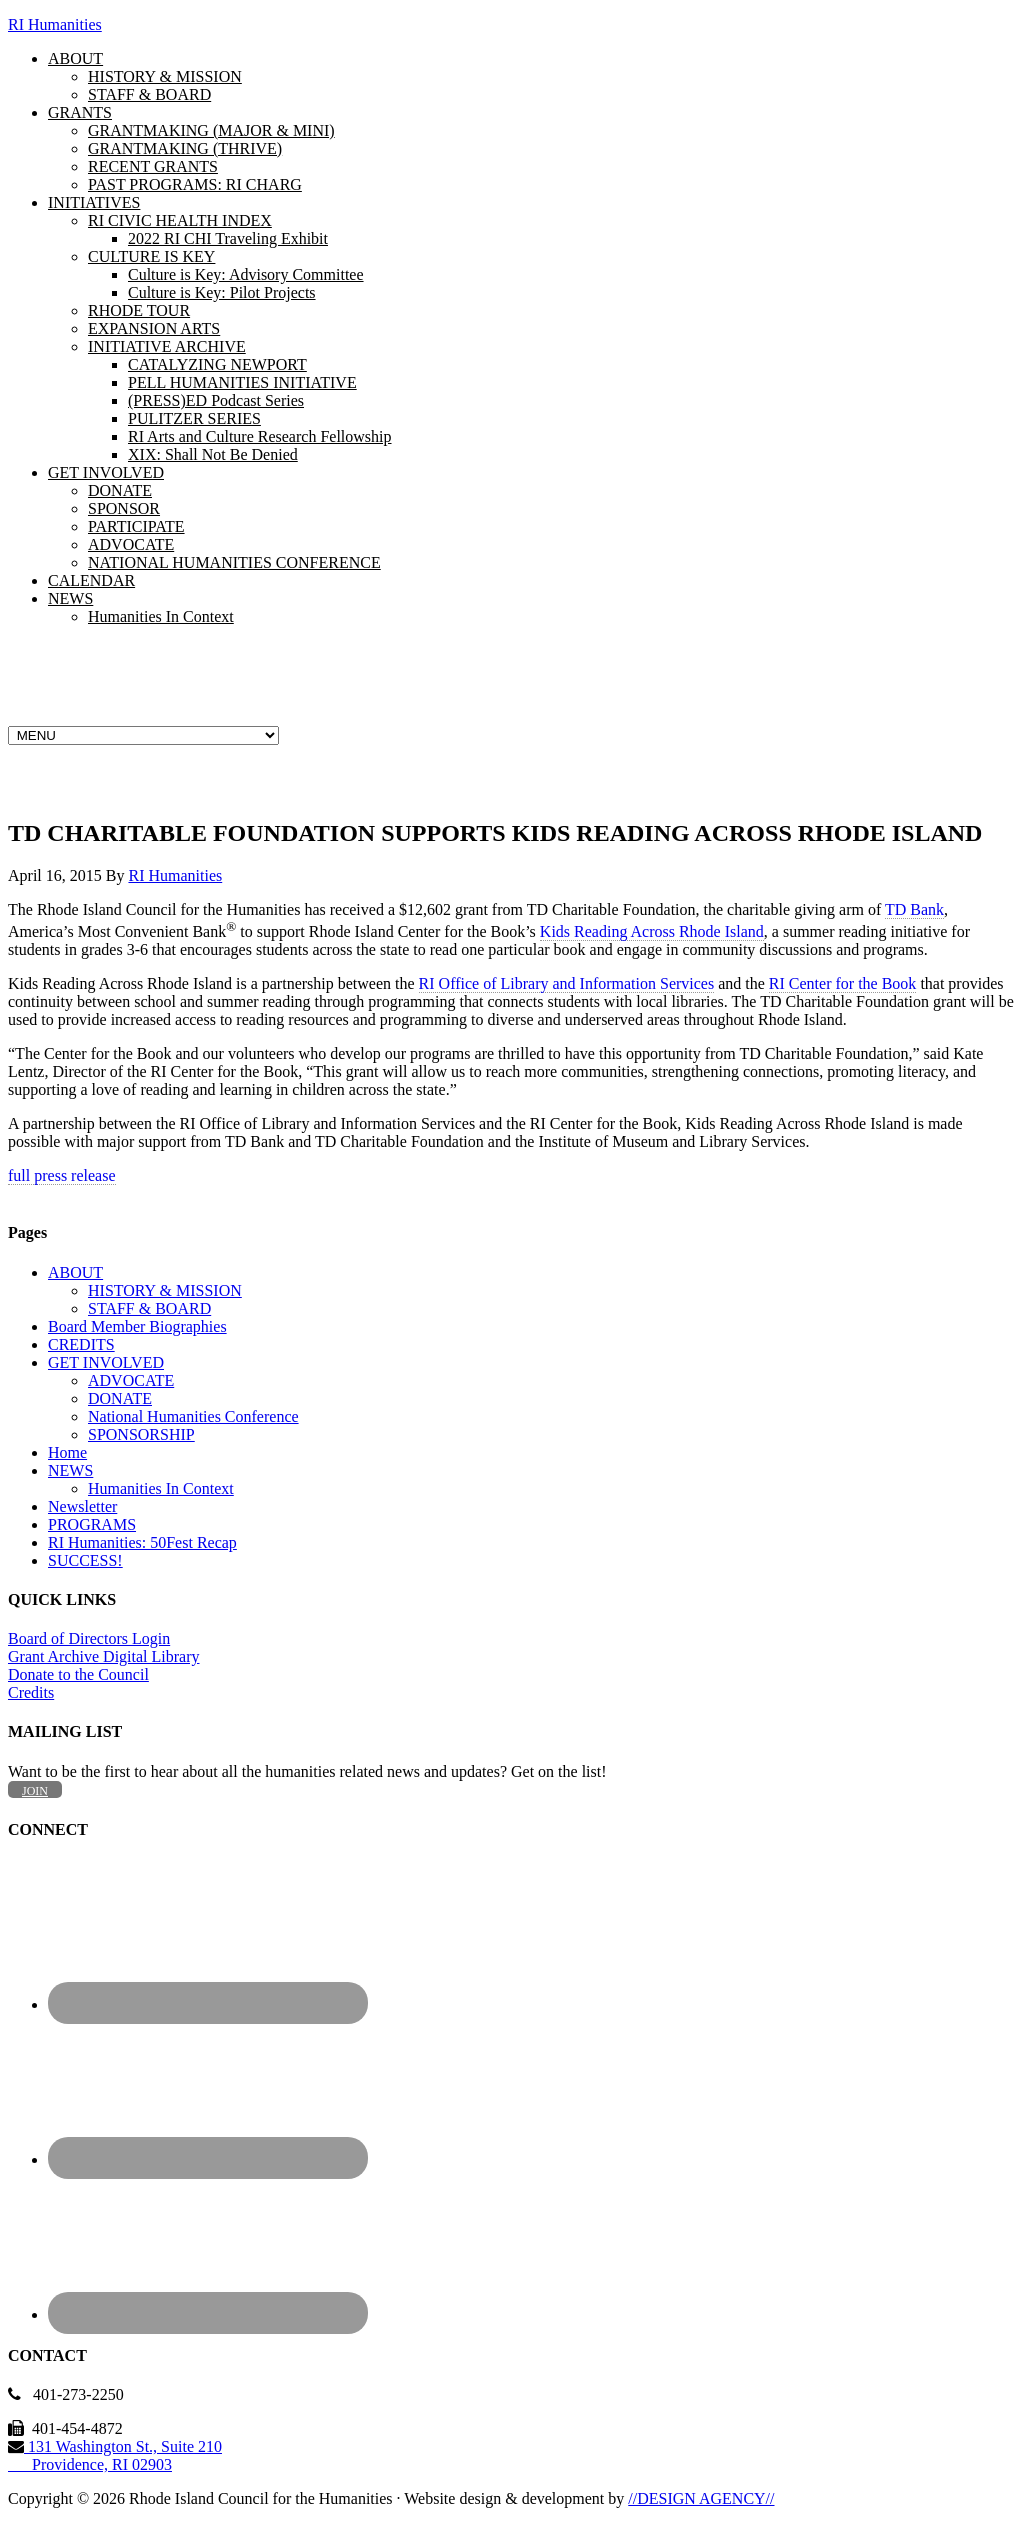 The width and height of the screenshot is (1024, 2524). Describe the element at coordinates (131, 1380) in the screenshot. I see `ADVOCATE` at that location.